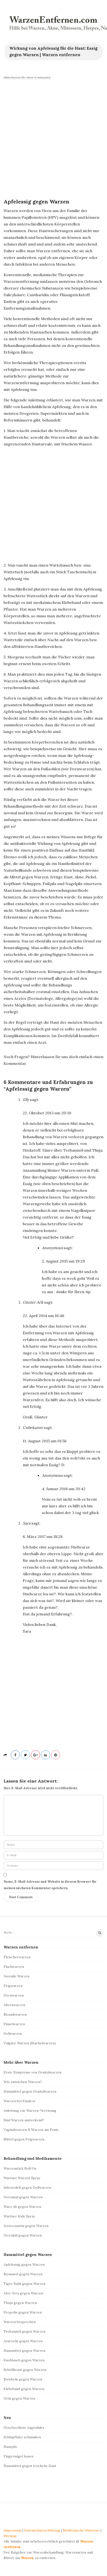 The image size is (107, 2576). I want to click on Warzen bei Kindern, so click(19, 2101).